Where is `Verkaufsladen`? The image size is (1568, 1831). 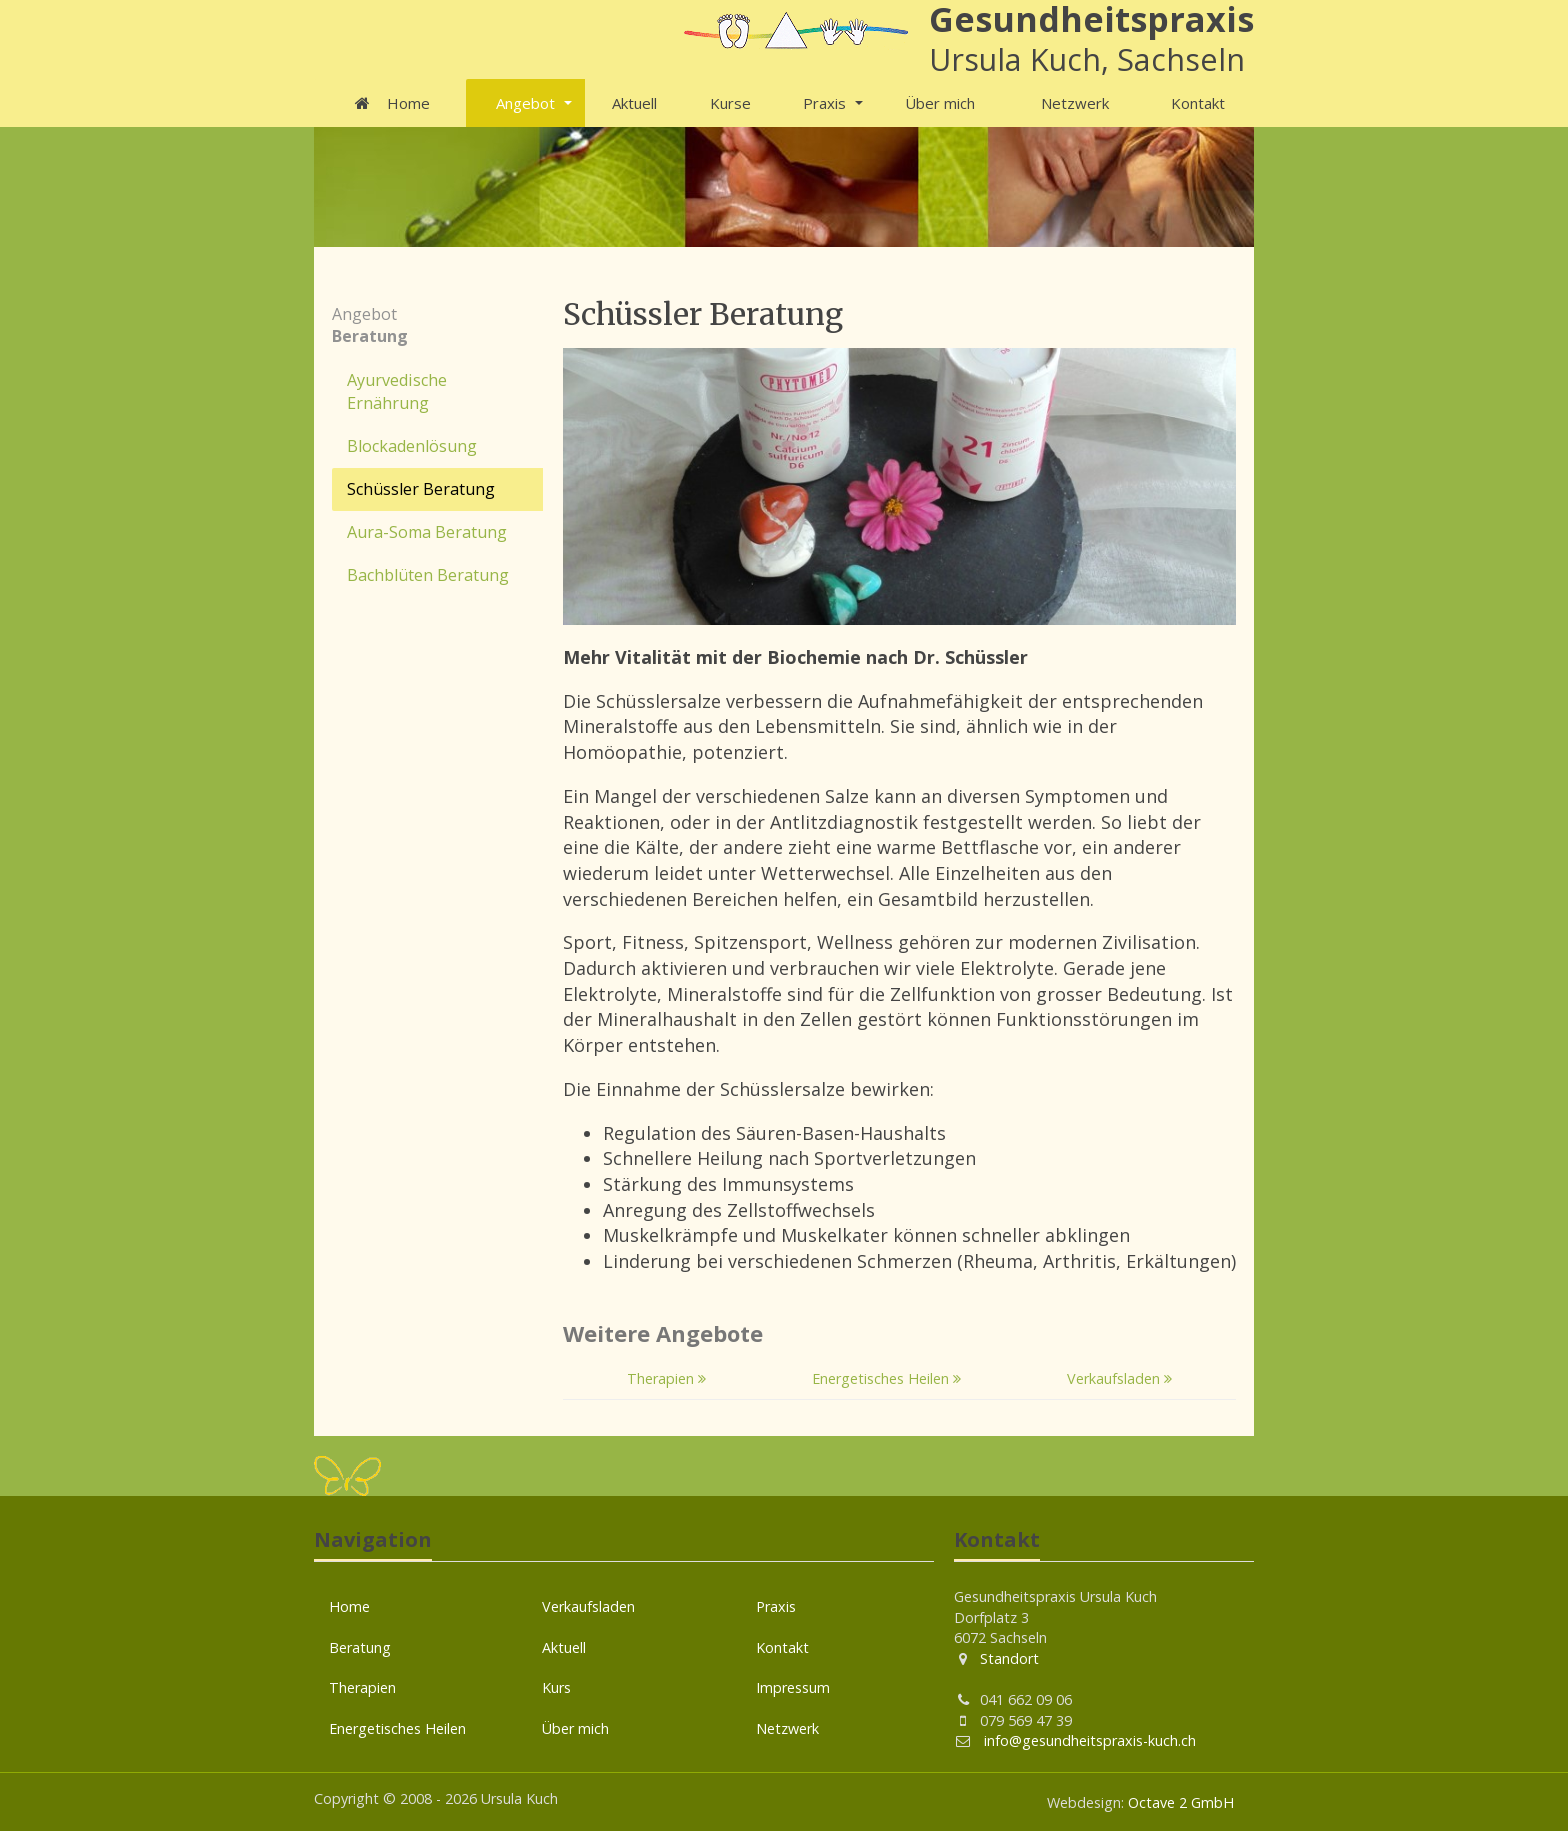 Verkaufsladen is located at coordinates (1119, 1378).